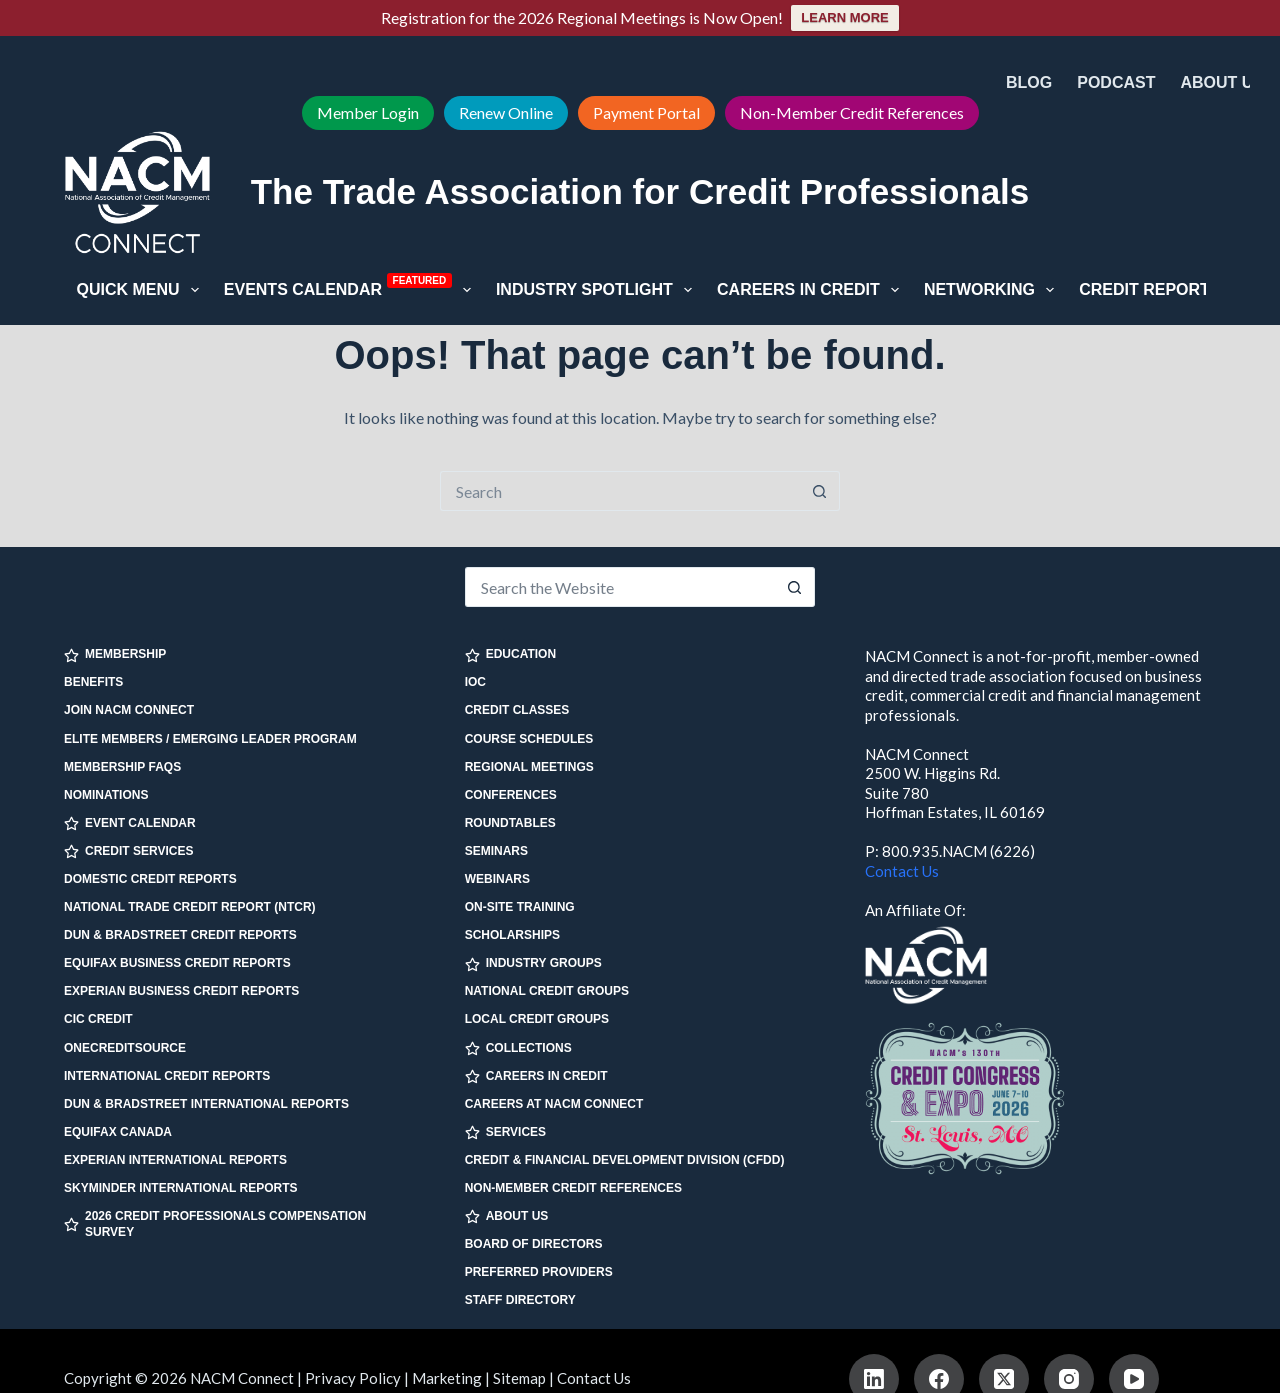 The width and height of the screenshot is (1280, 1393). I want to click on OneCreditSource, so click(125, 1048).